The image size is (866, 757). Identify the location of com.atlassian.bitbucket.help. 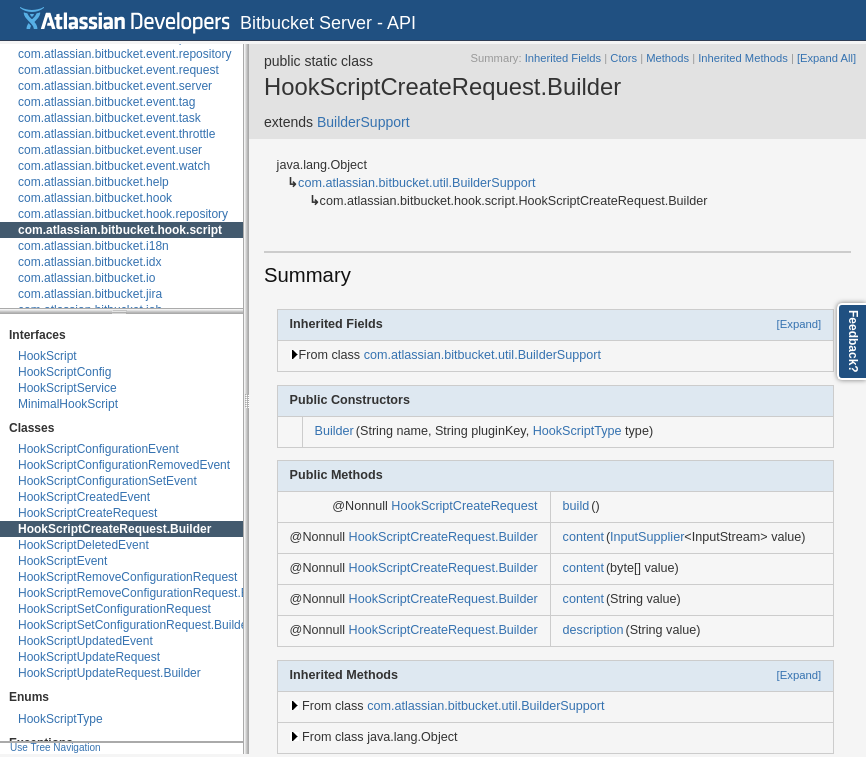
(93, 182).